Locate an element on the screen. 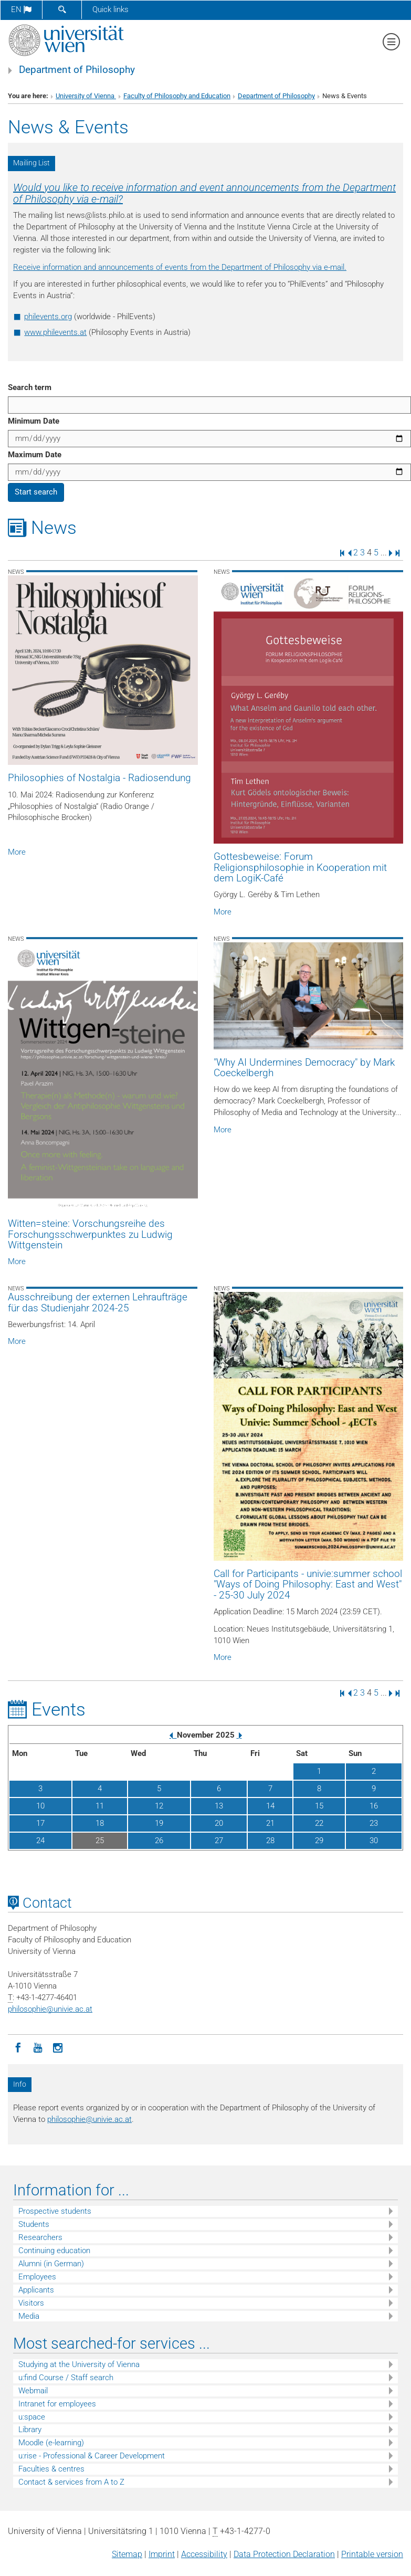 This screenshot has height=2576, width=411. Search term is located at coordinates (29, 387).